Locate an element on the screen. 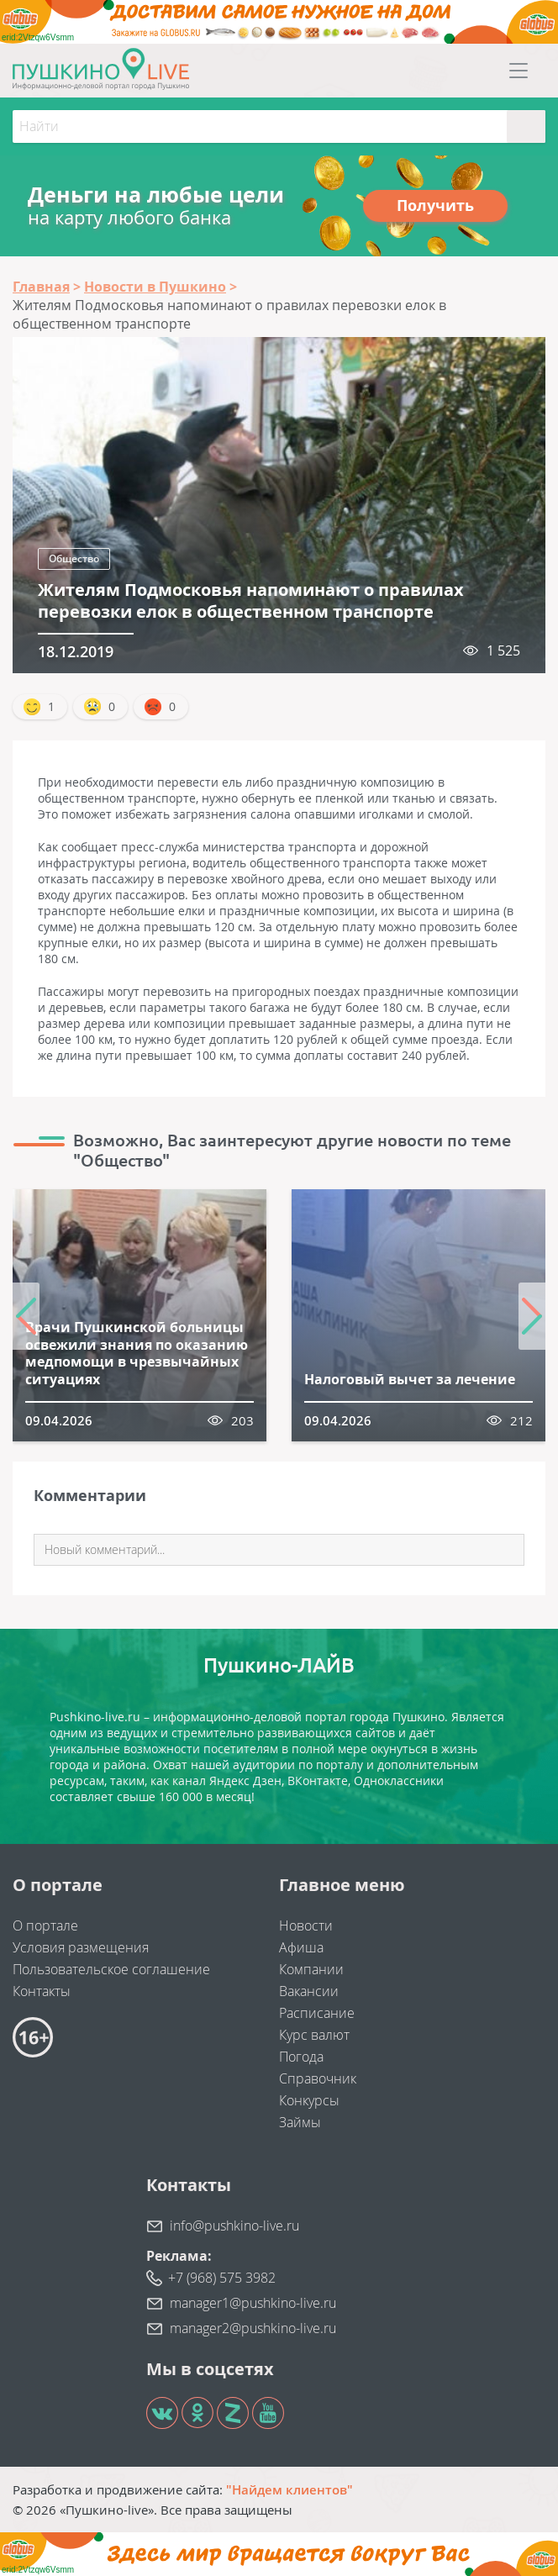 This screenshot has width=558, height=2576. info@pushkino-live.ru is located at coordinates (234, 2225).